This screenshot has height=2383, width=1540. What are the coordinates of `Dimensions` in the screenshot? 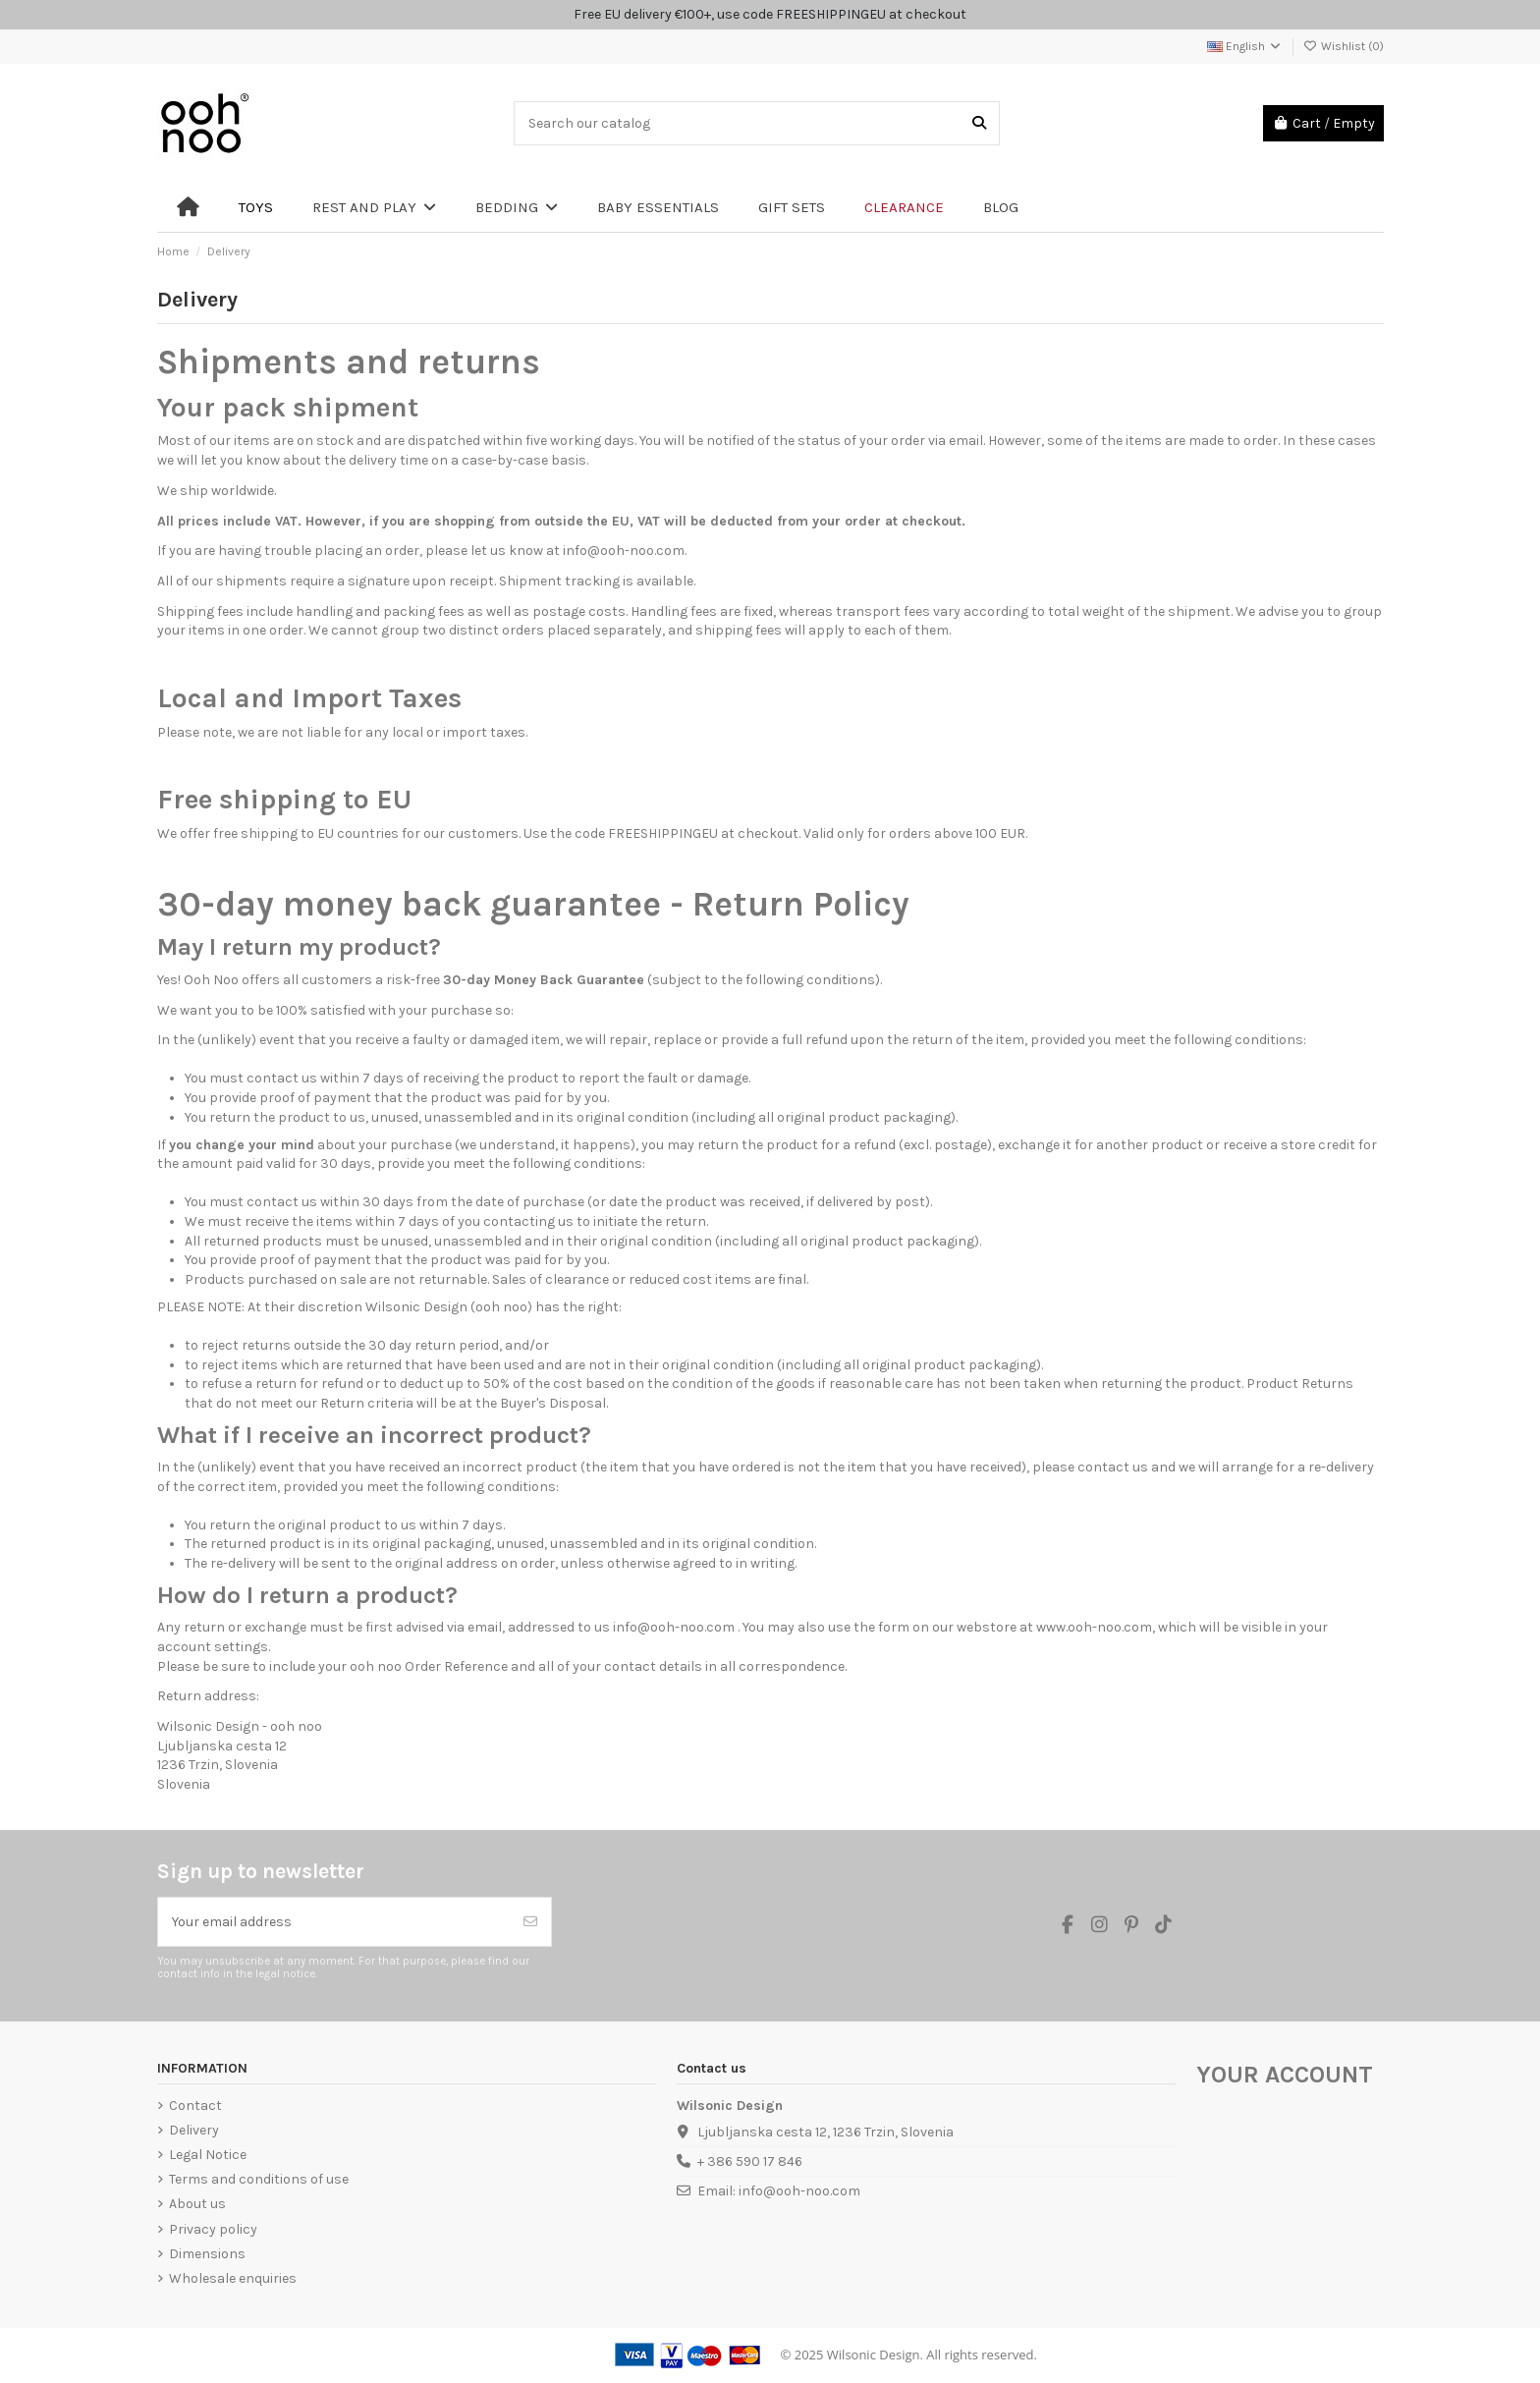 It's located at (207, 2253).